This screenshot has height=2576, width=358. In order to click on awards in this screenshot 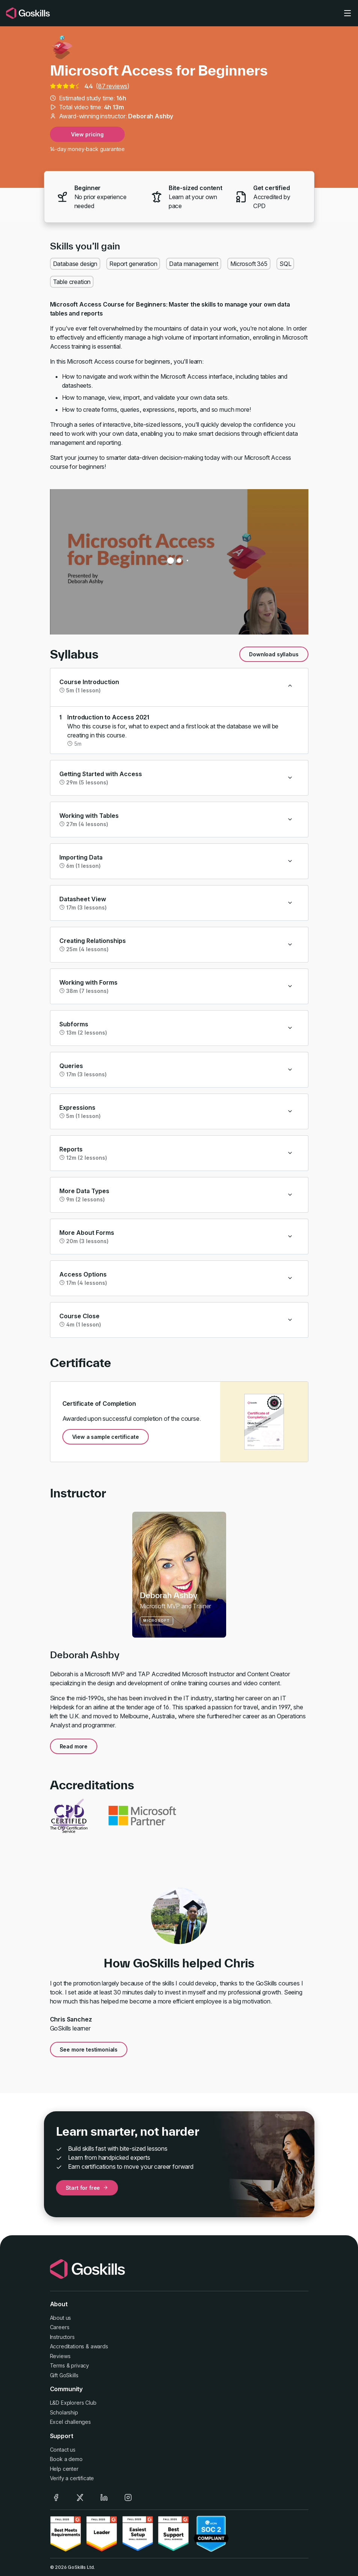, I will do `click(99, 2346)`.